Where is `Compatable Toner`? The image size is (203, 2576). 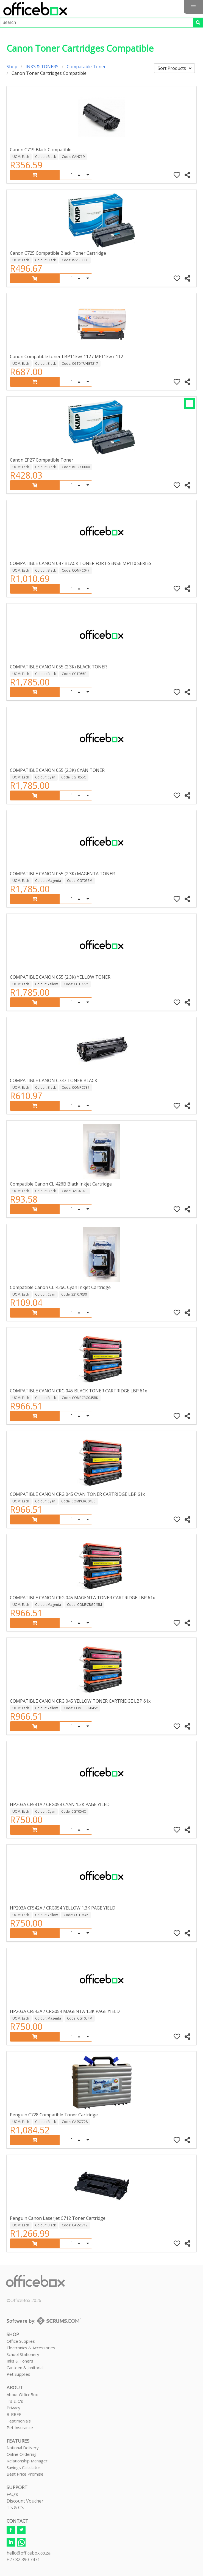 Compatable Toner is located at coordinates (86, 67).